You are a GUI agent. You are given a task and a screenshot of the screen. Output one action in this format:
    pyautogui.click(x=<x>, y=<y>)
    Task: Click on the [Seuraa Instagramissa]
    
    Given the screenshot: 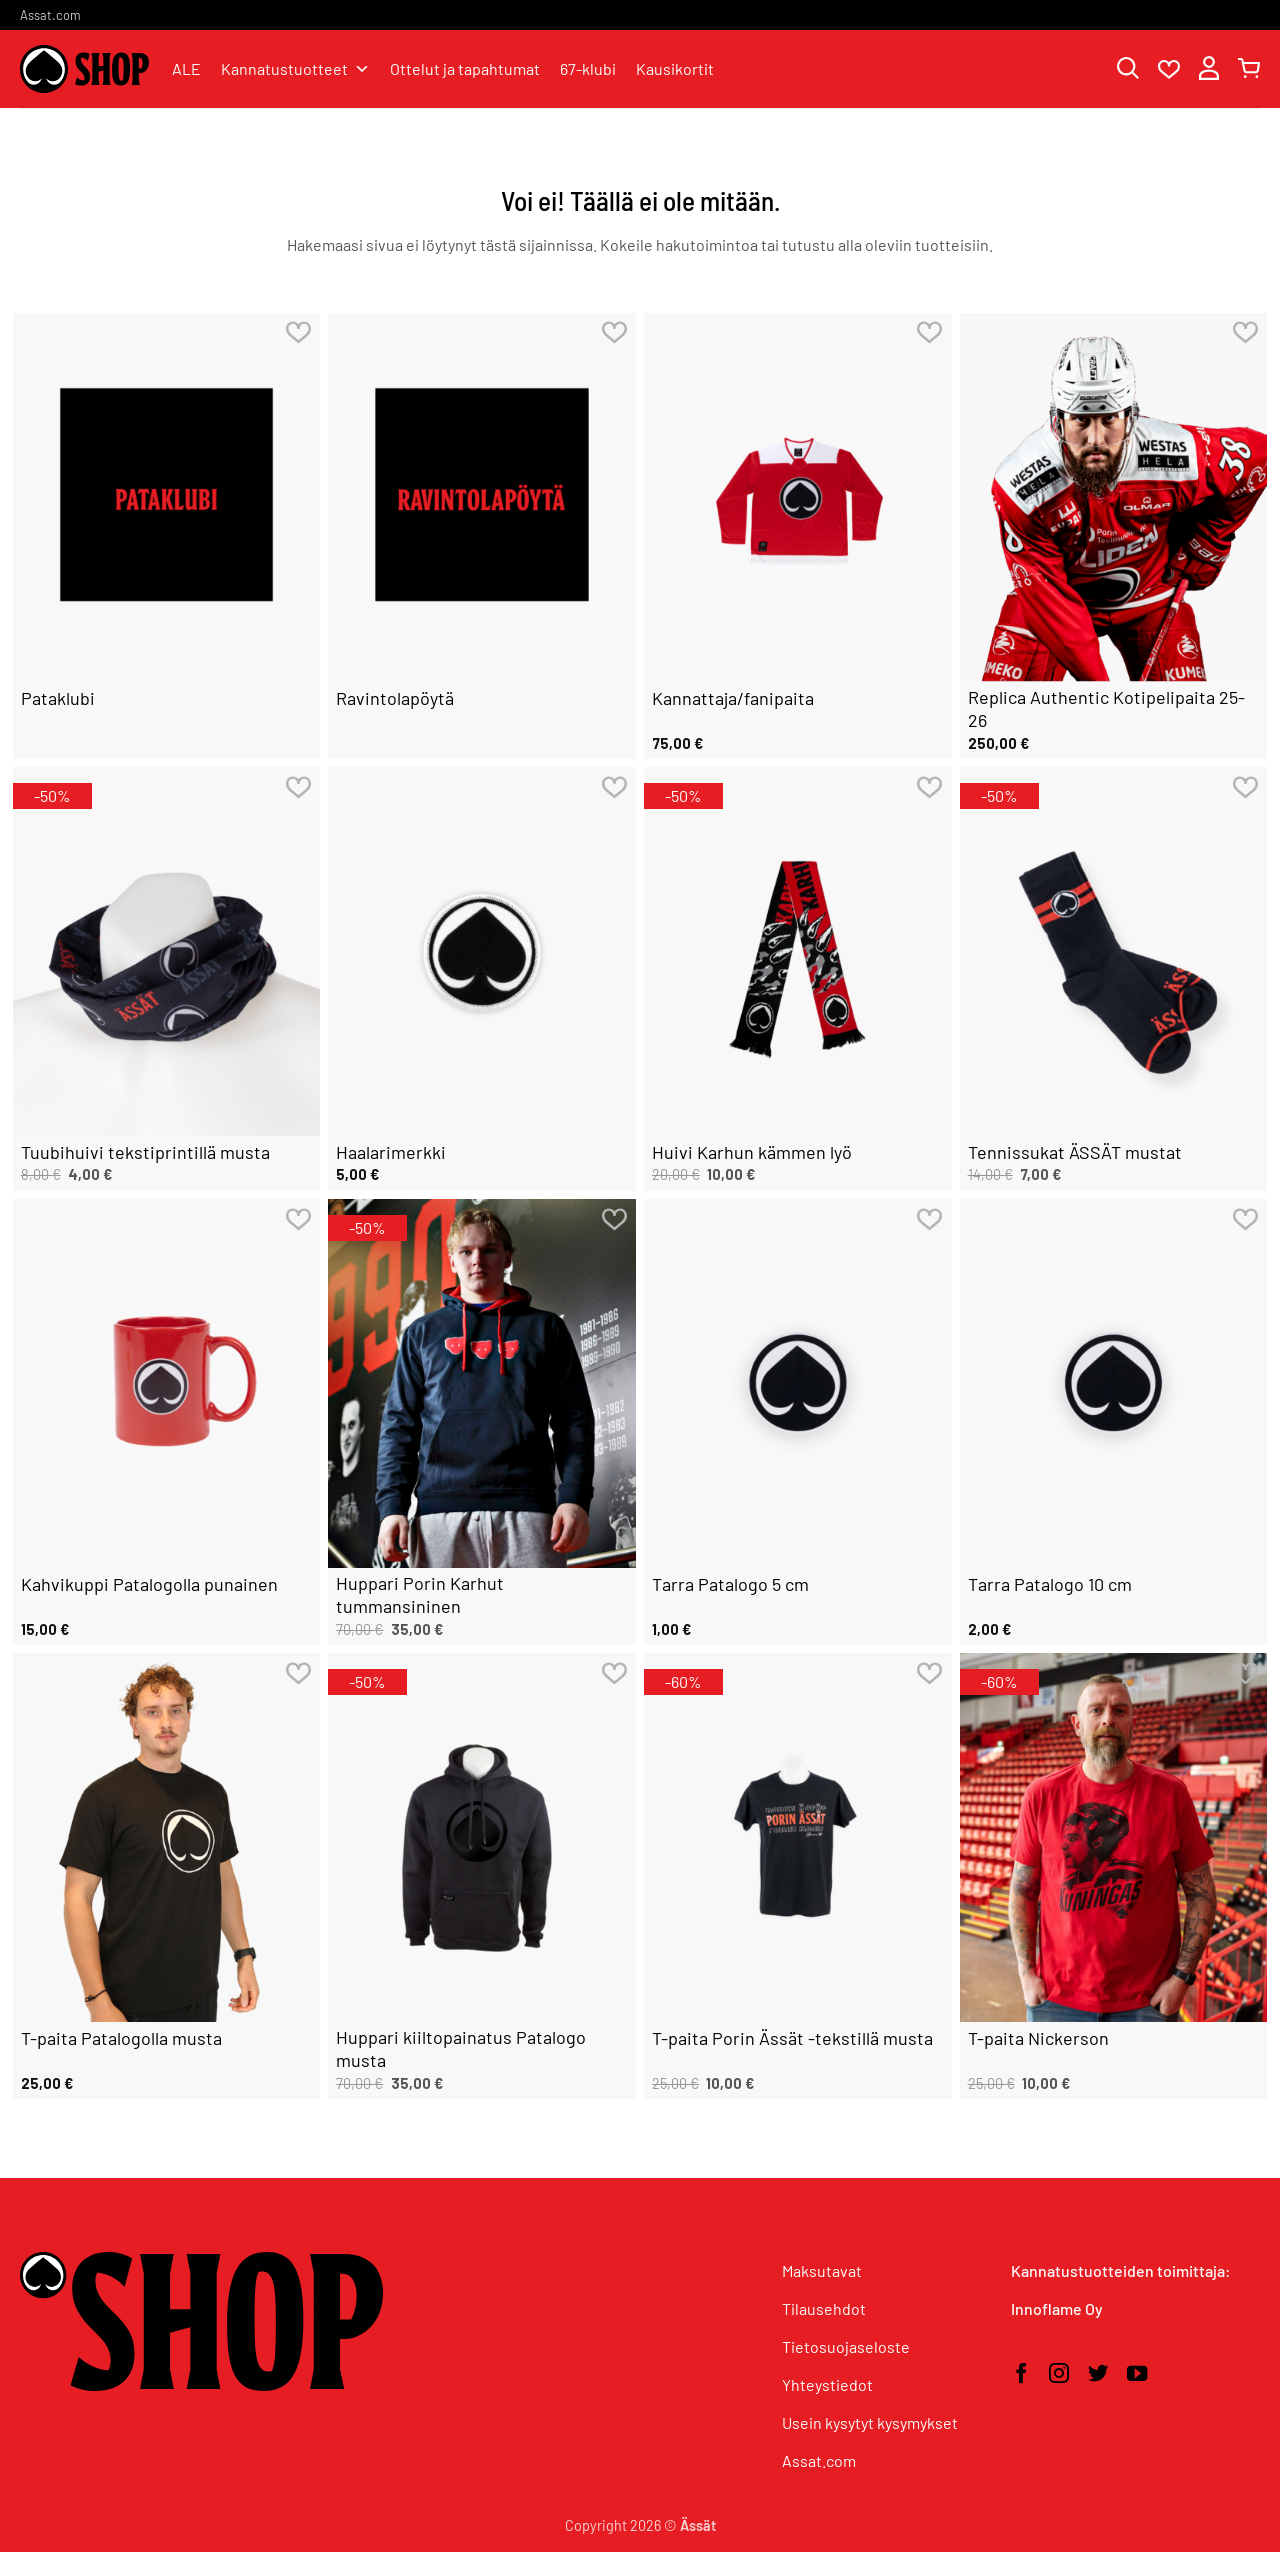 What is the action you would take?
    pyautogui.click(x=1059, y=2375)
    